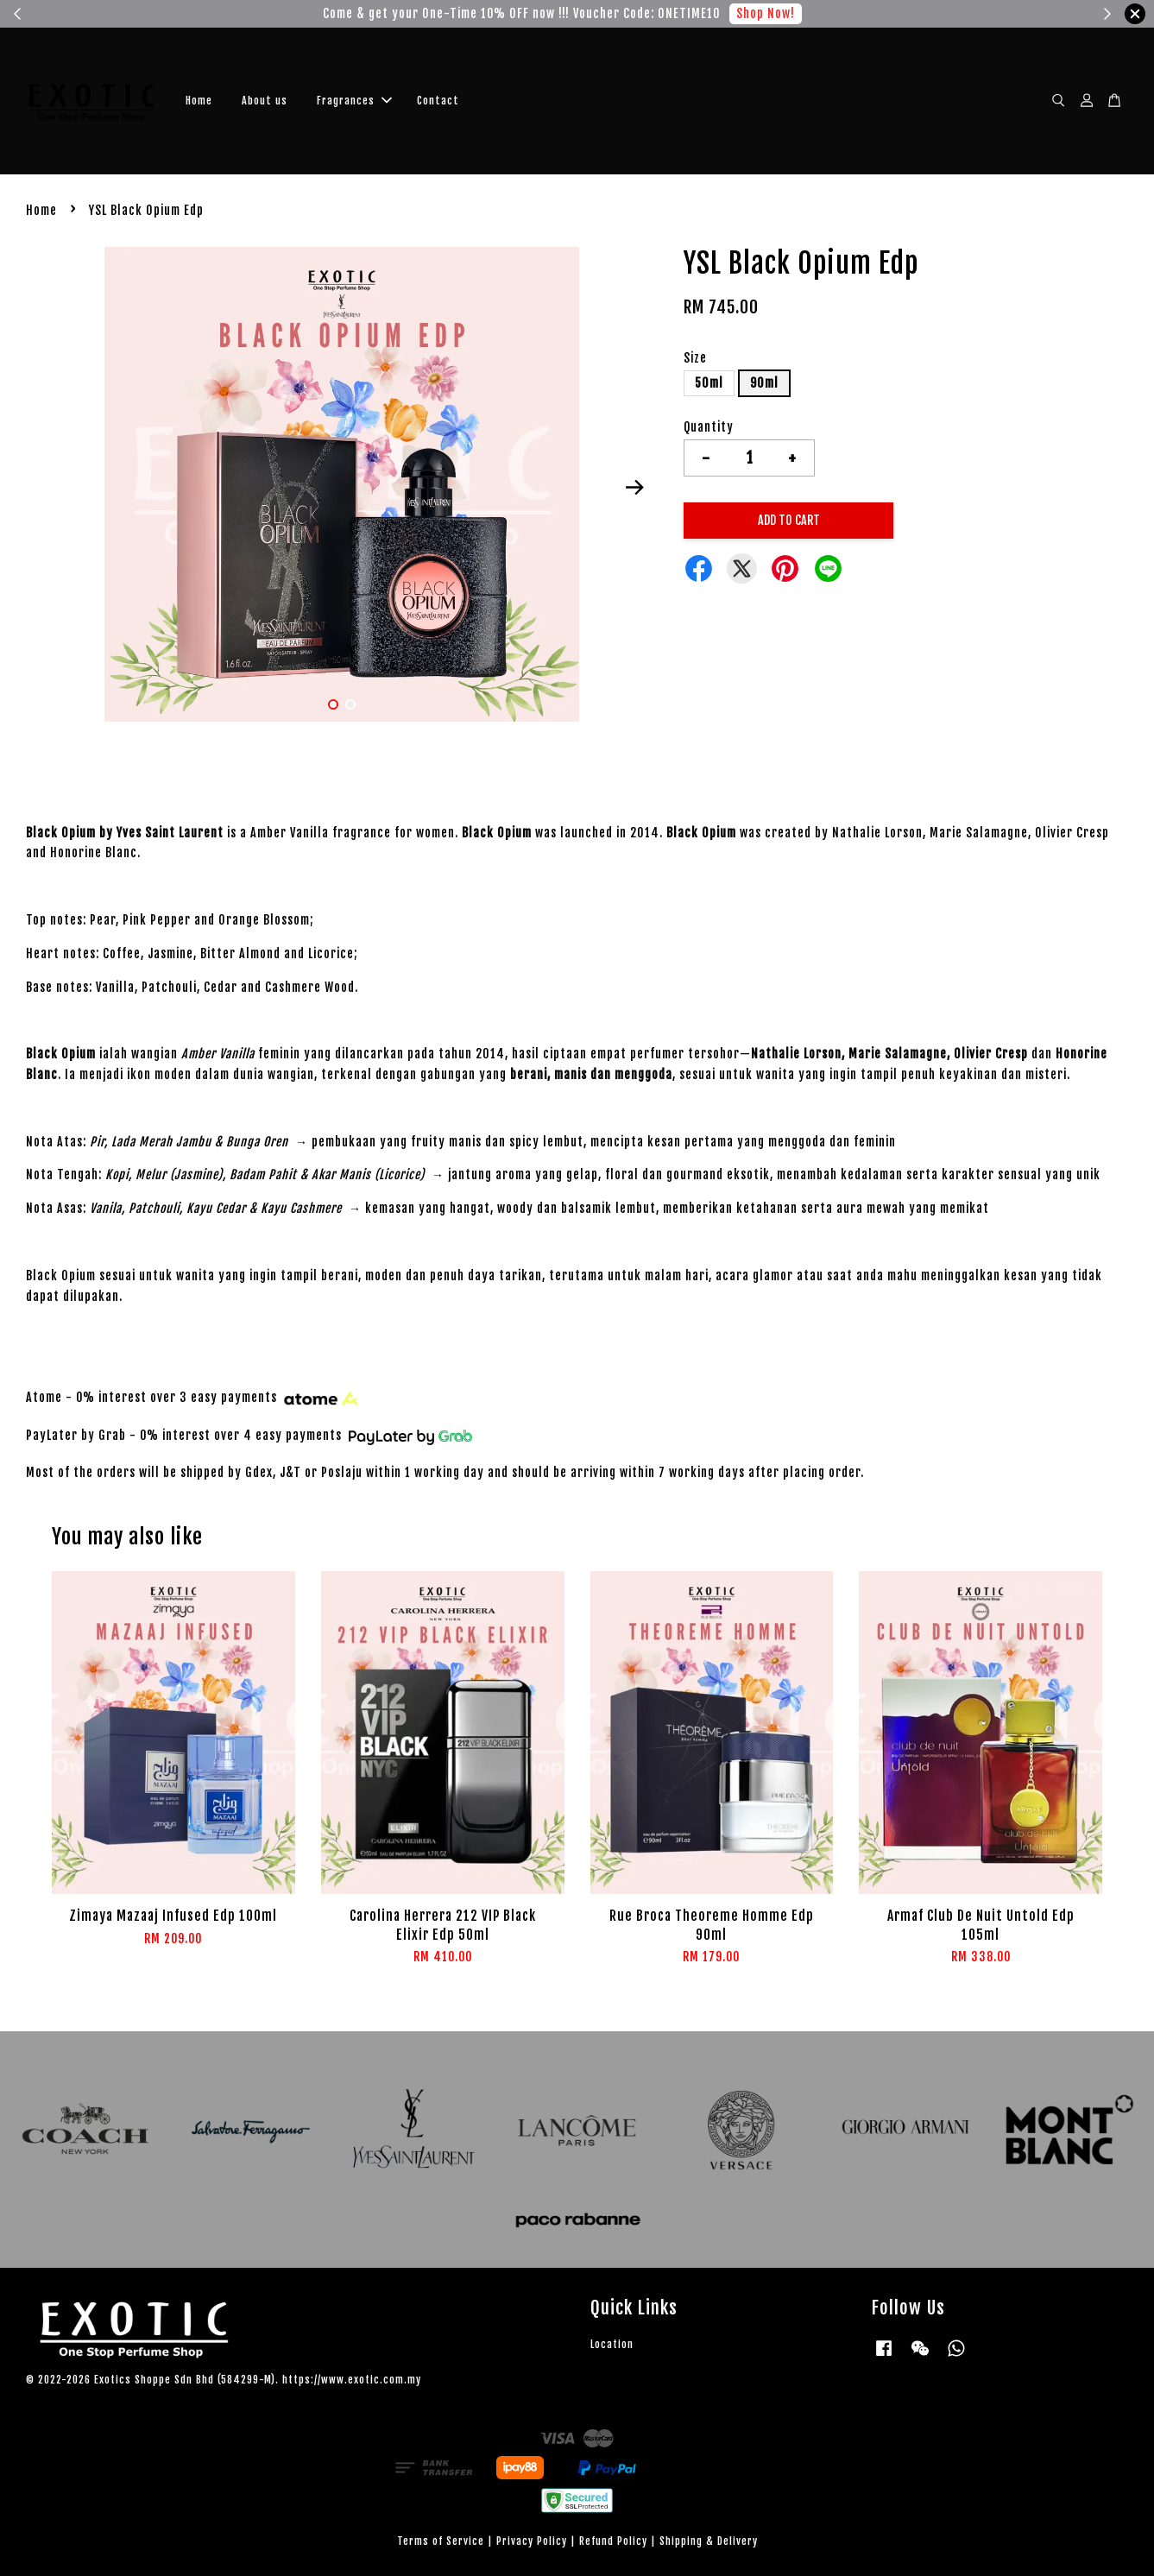 Image resolution: width=1154 pixels, height=2576 pixels. I want to click on Location, so click(612, 2344).